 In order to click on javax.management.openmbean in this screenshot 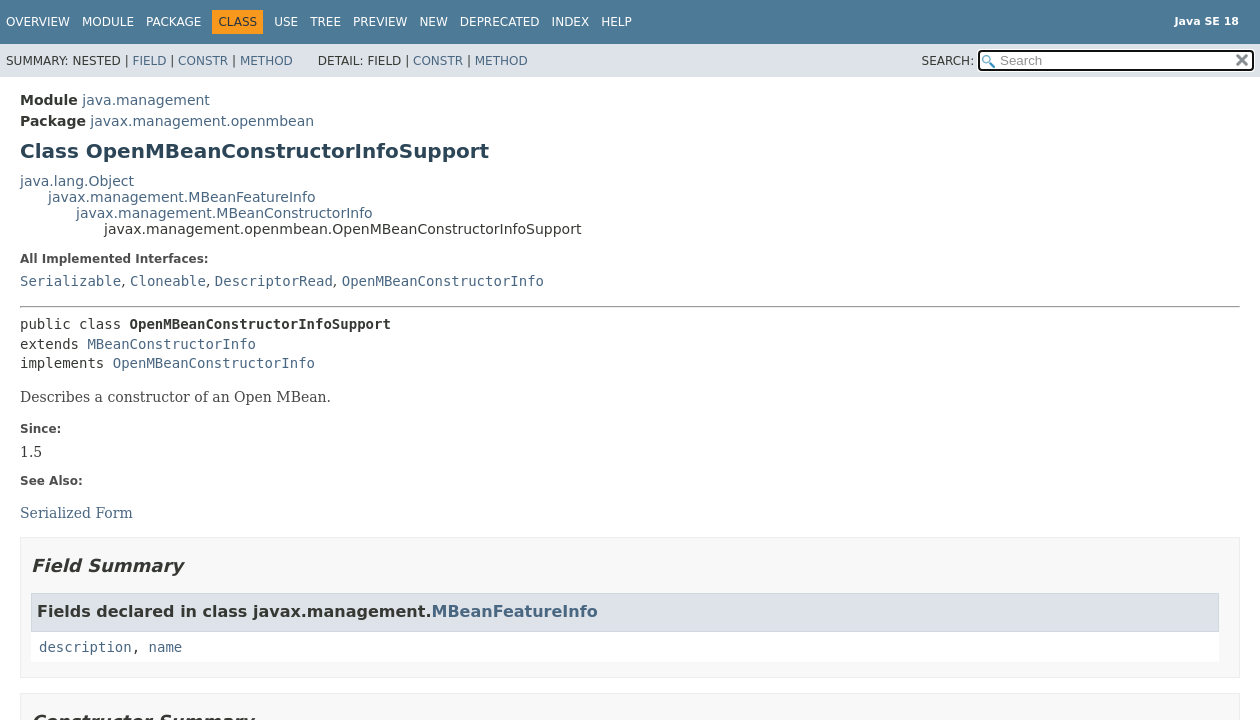, I will do `click(202, 121)`.